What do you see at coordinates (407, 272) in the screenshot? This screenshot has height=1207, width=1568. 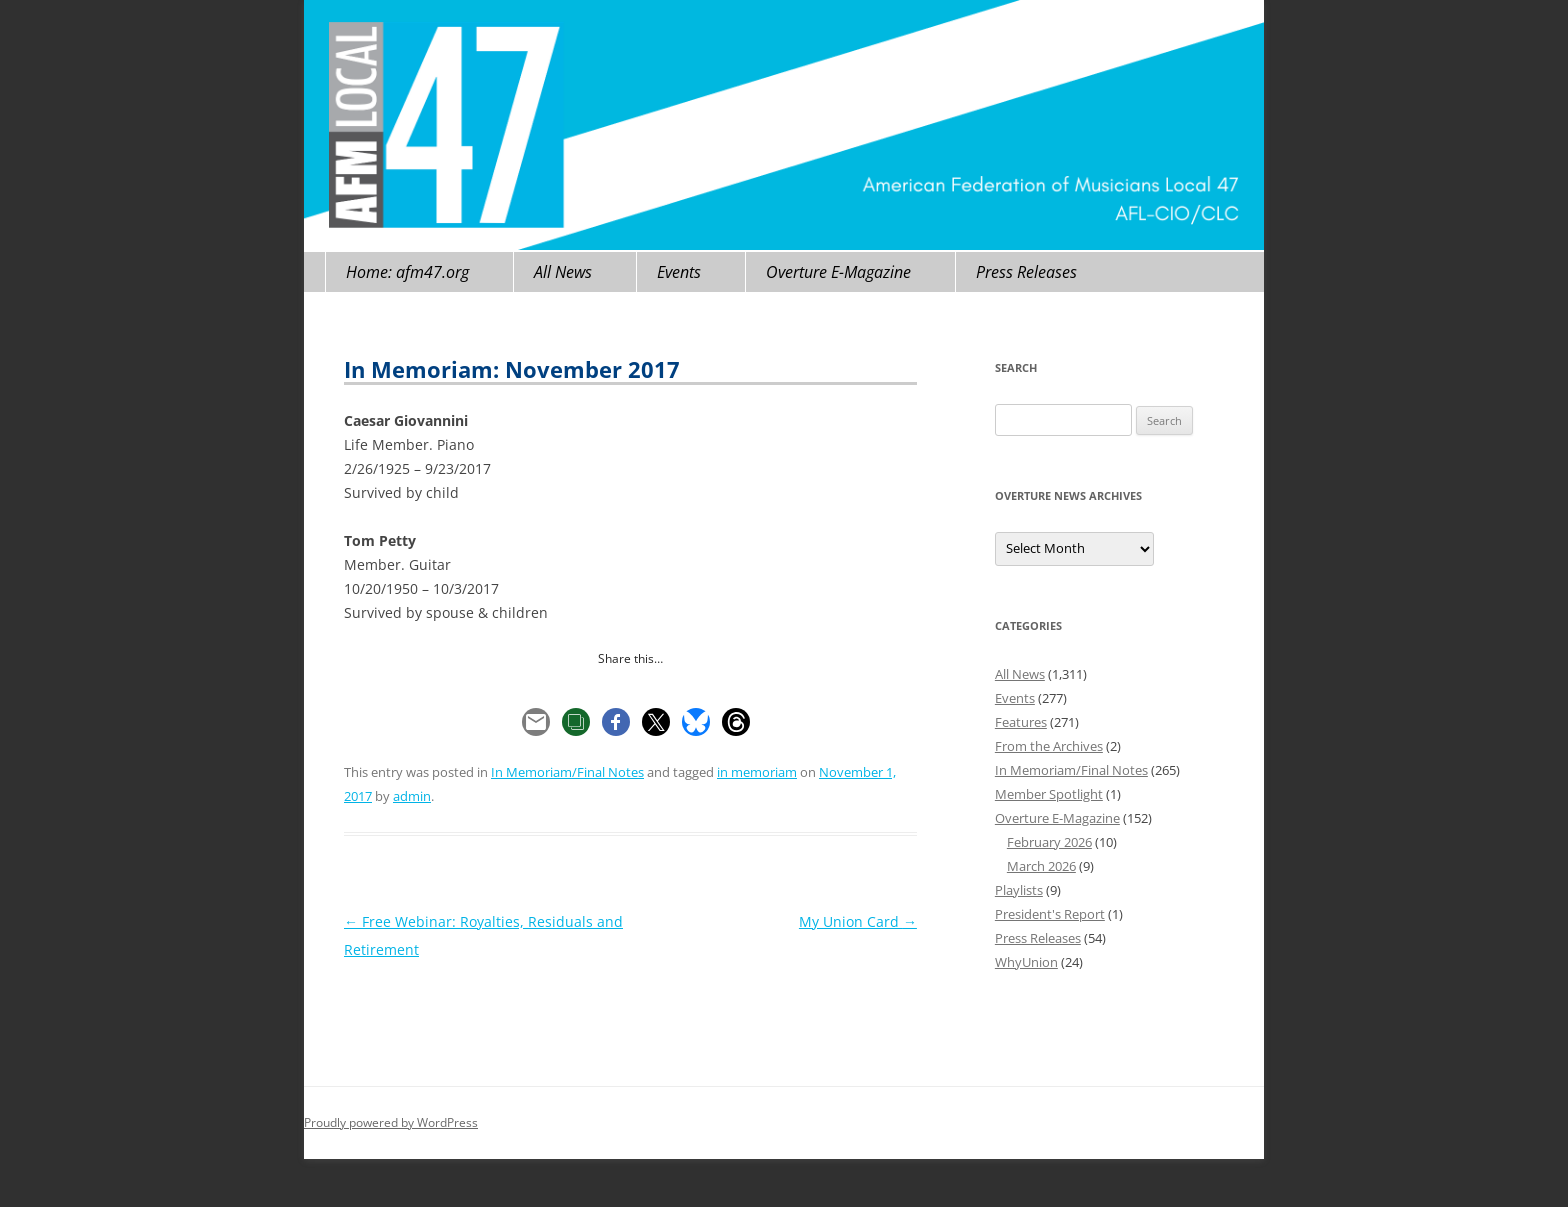 I see `Home: afm47.org` at bounding box center [407, 272].